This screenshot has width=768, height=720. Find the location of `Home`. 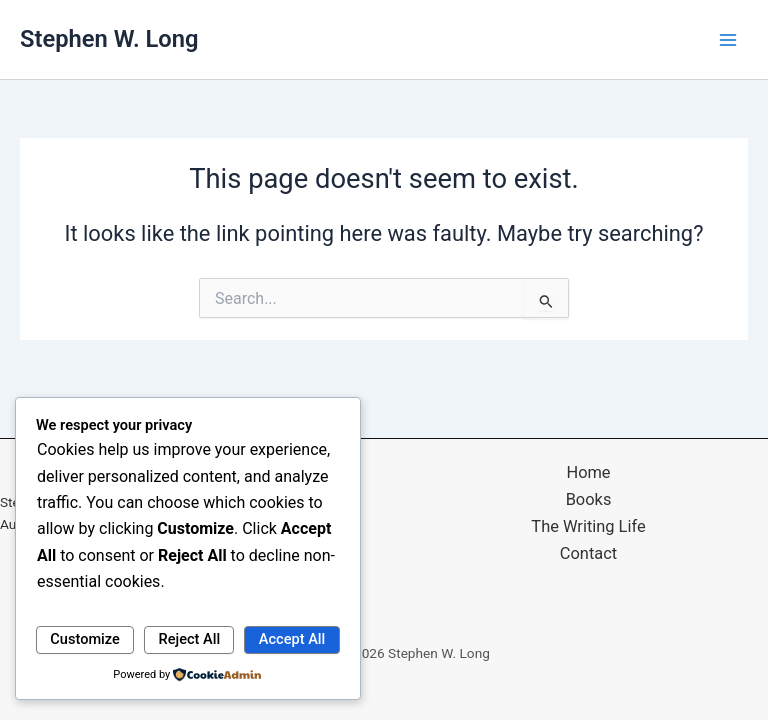

Home is located at coordinates (588, 472).